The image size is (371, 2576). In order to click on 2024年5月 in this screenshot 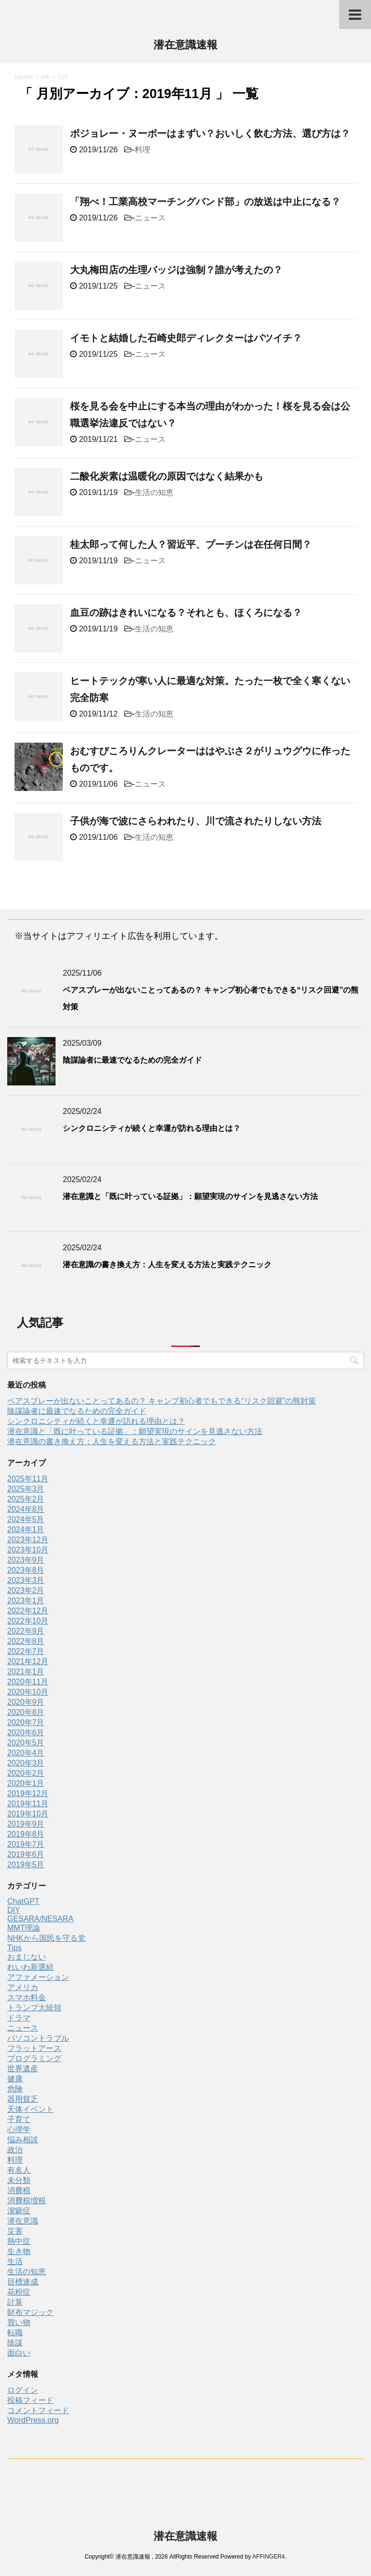, I will do `click(25, 1519)`.